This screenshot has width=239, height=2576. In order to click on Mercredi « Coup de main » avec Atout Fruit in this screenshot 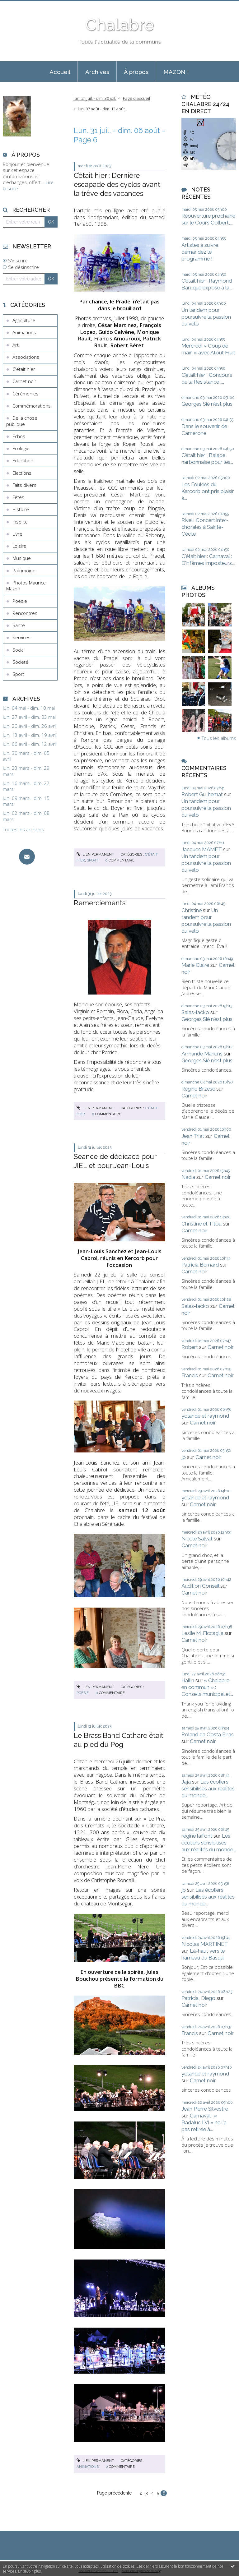, I will do `click(208, 349)`.